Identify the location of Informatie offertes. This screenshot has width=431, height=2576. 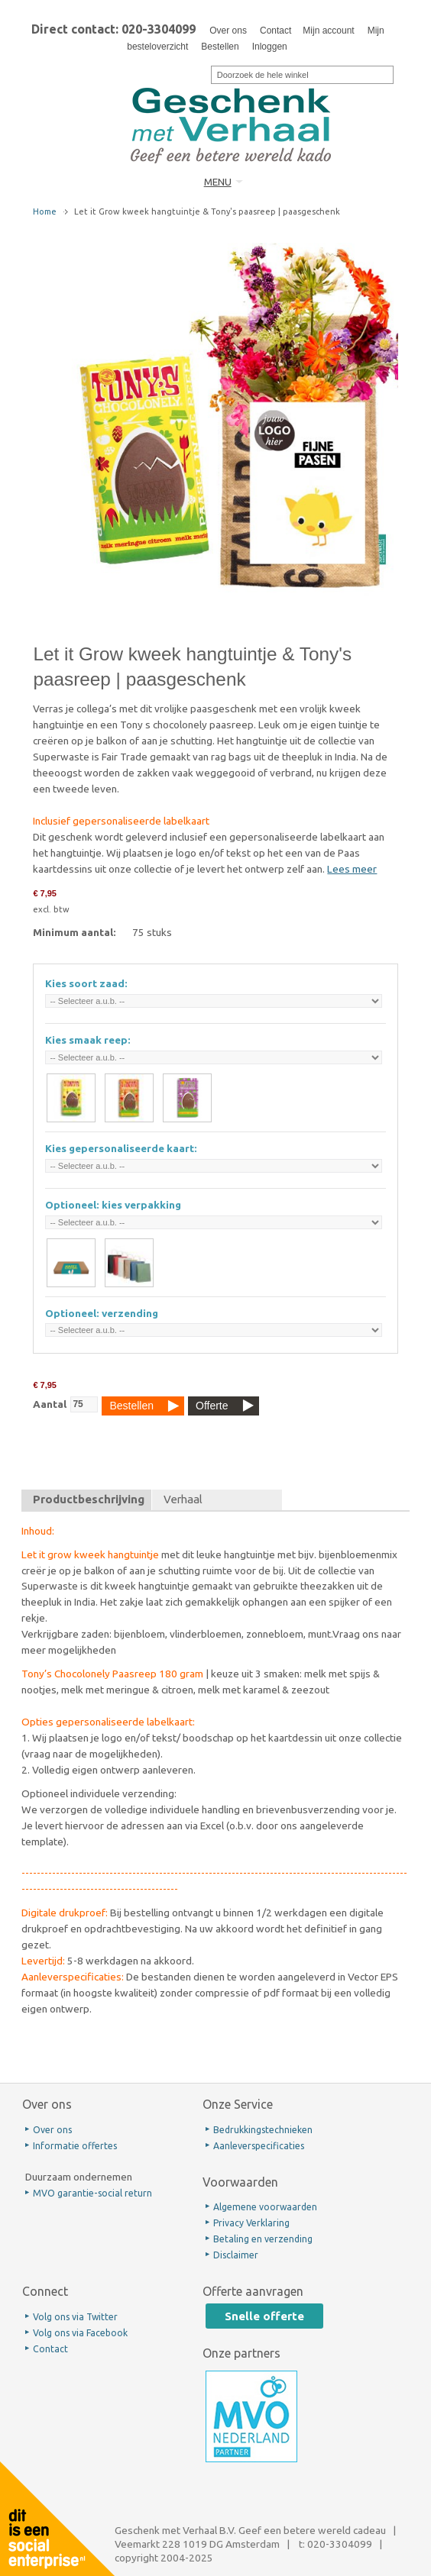
(75, 2146).